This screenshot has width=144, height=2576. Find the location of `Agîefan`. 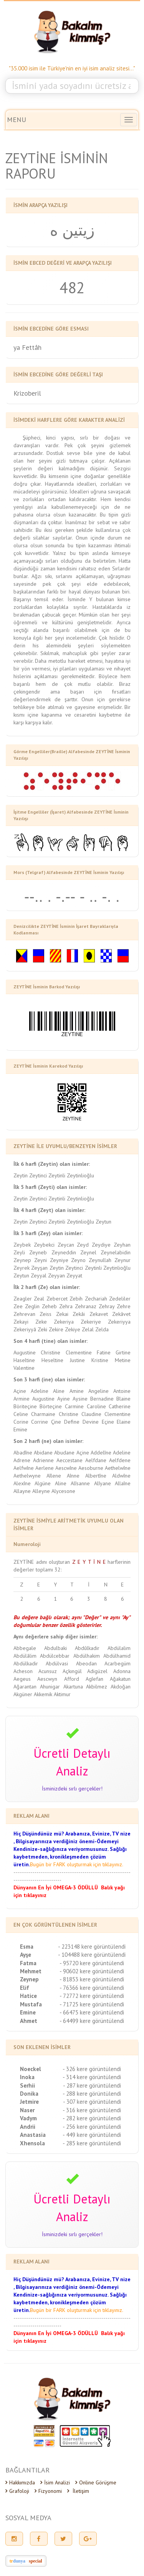

Agîefan is located at coordinates (94, 1678).